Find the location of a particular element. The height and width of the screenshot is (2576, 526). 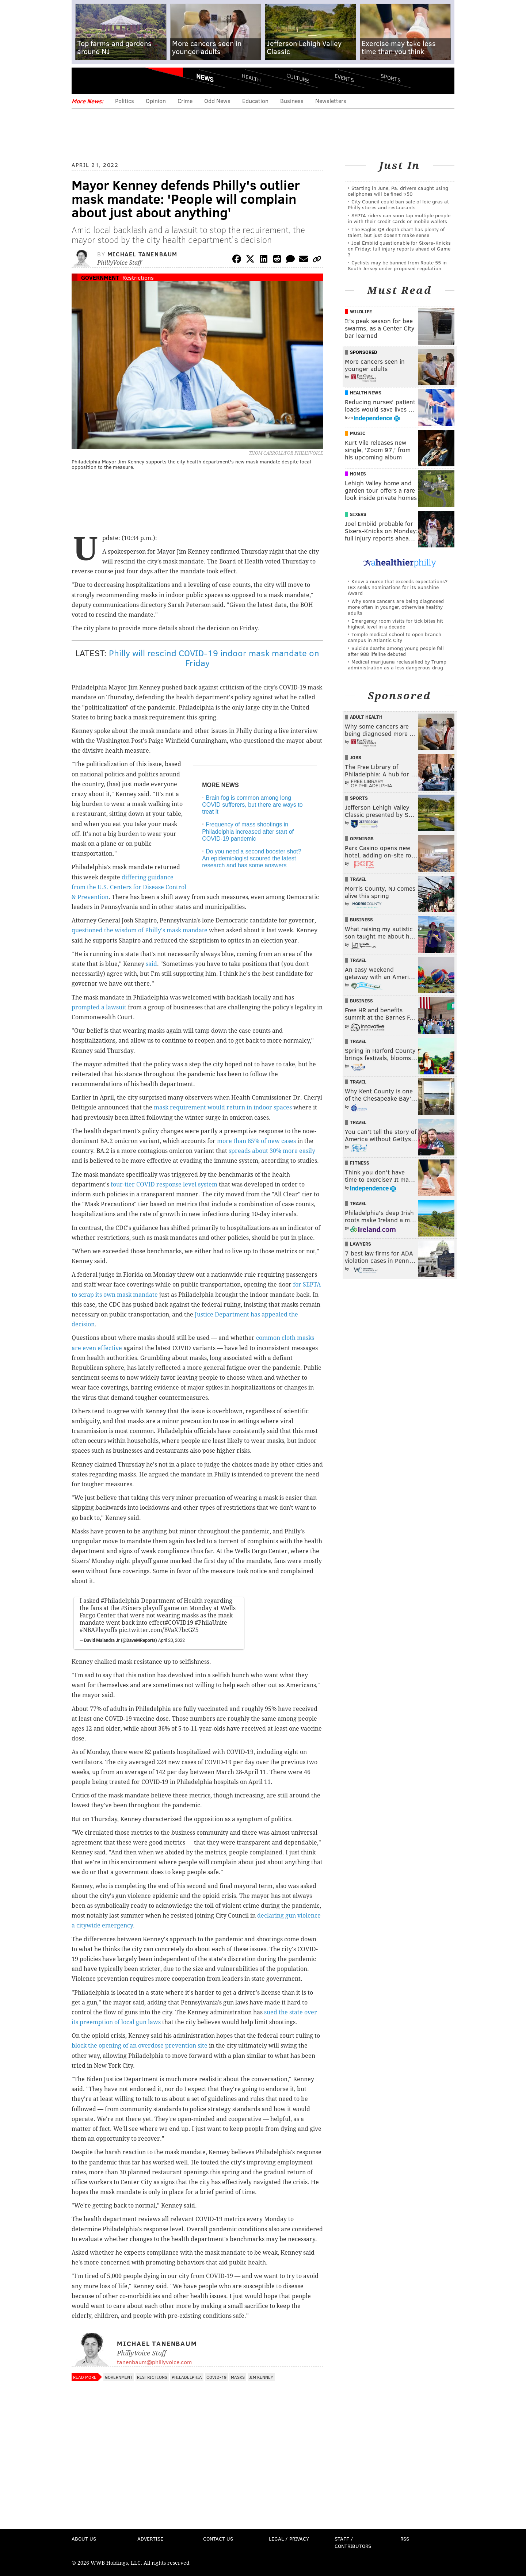

Frequency of mass shootings in Philadelphia increased after start of COVID-19 pandemic is located at coordinates (248, 831).